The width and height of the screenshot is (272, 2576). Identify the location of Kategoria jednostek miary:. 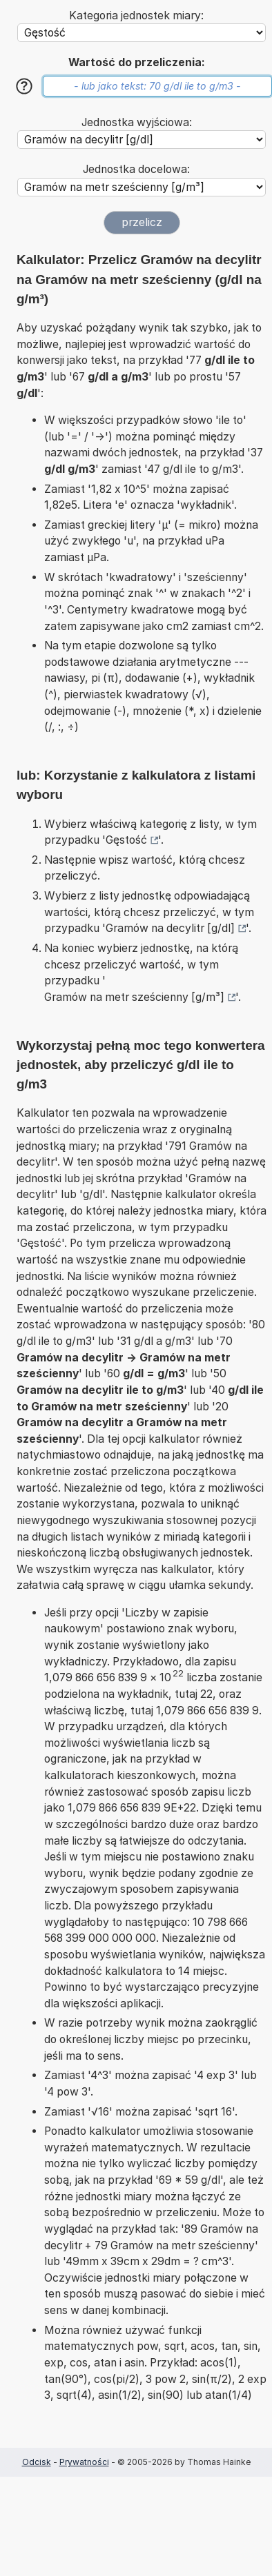
(136, 15).